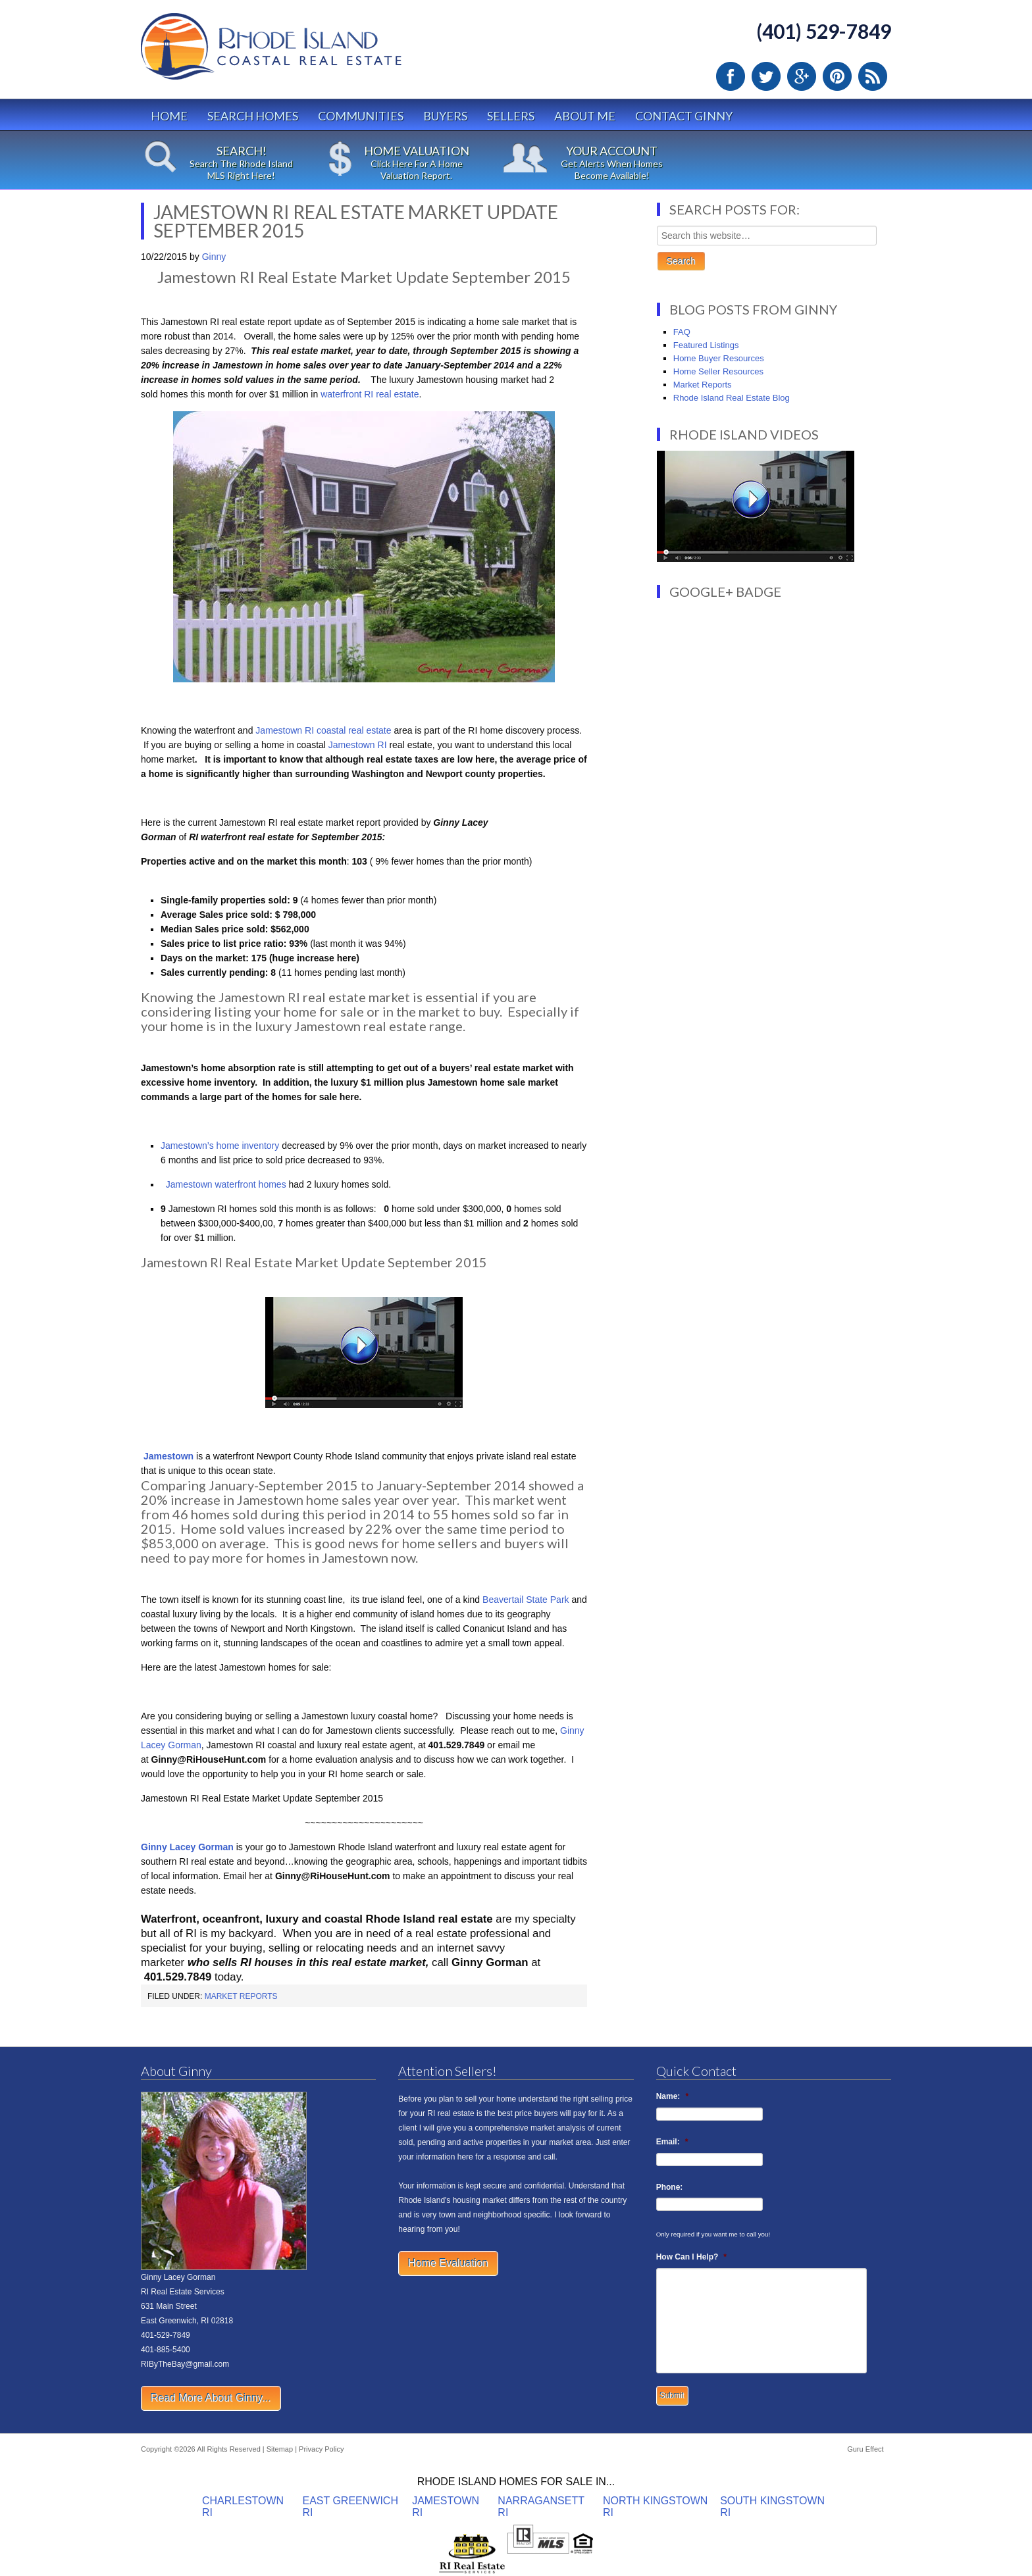 Image resolution: width=1032 pixels, height=2576 pixels. What do you see at coordinates (672, 2096) in the screenshot?
I see `Name:` at bounding box center [672, 2096].